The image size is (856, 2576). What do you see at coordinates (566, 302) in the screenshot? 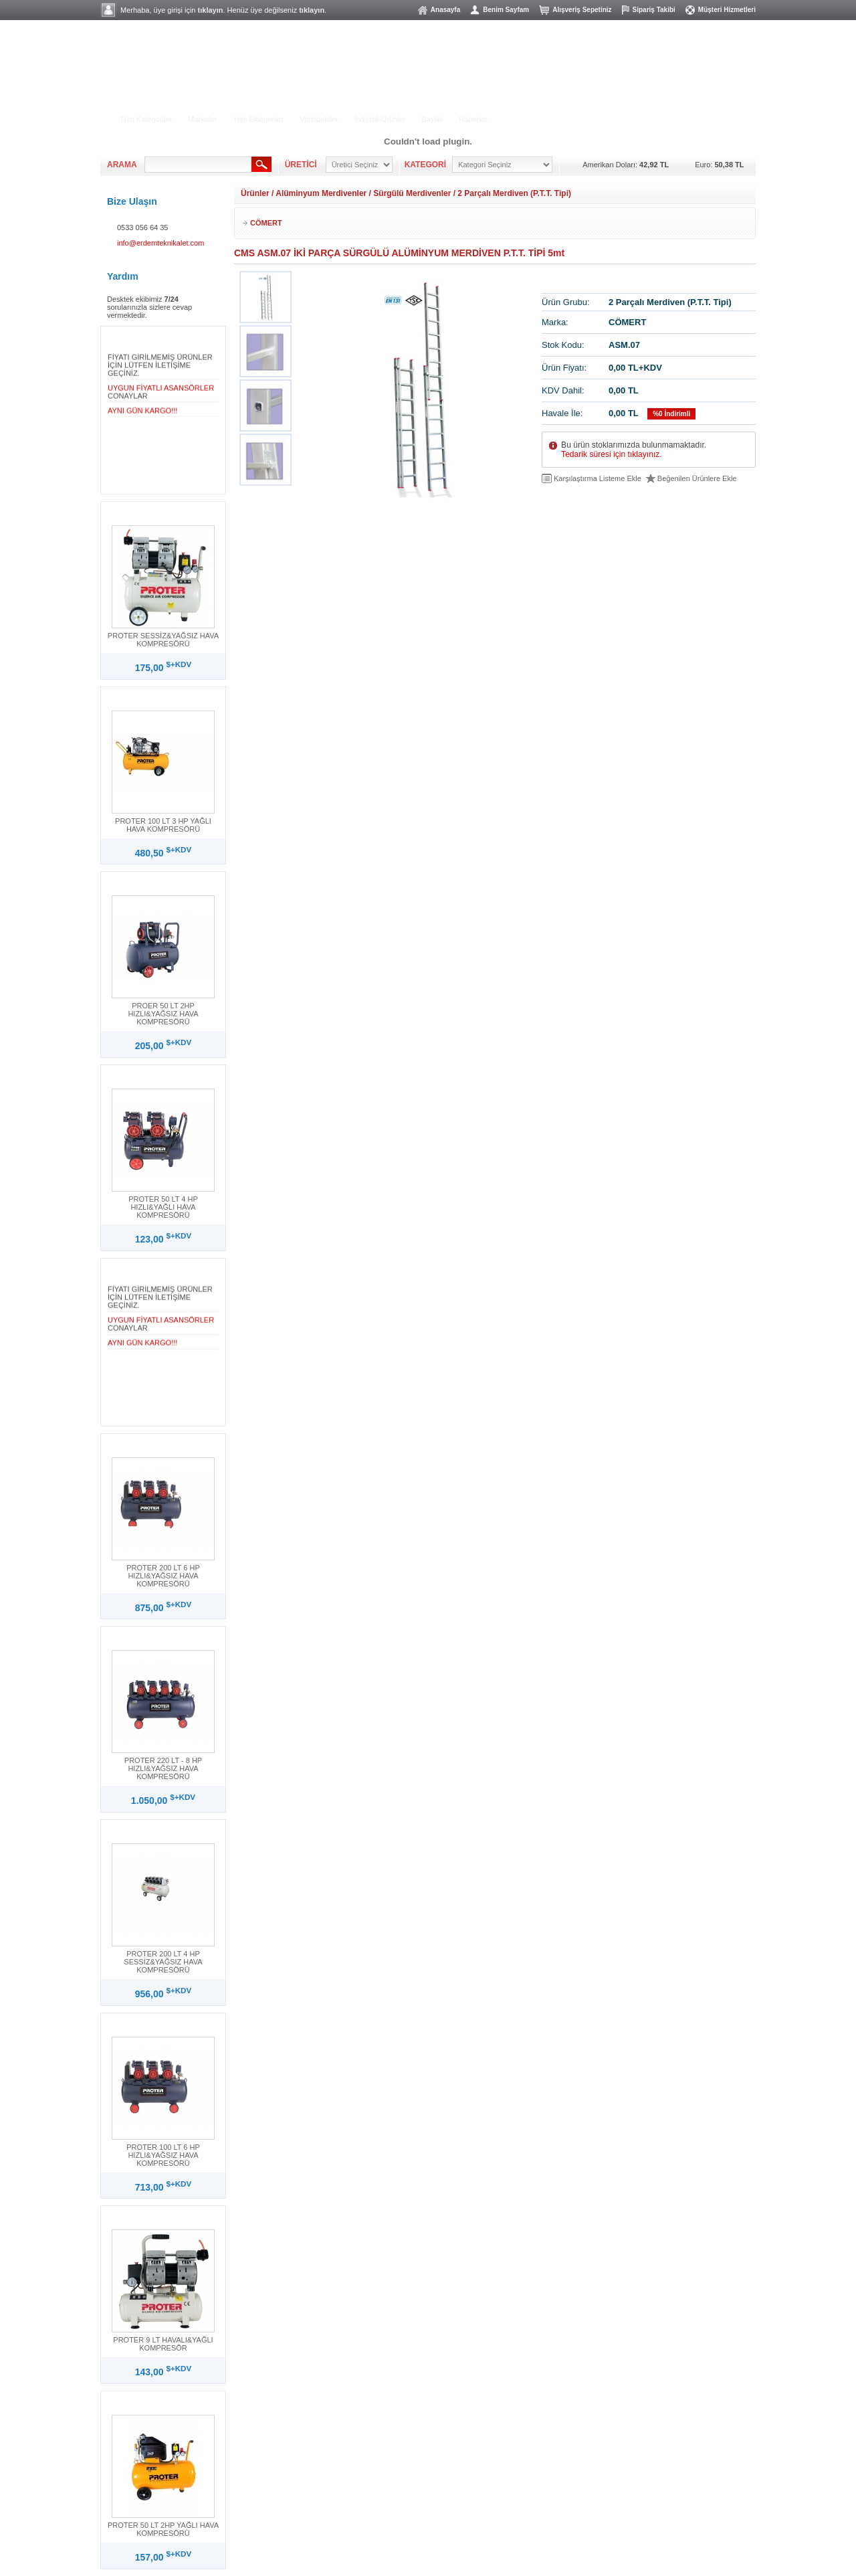
I see `Ürün Grubu:` at bounding box center [566, 302].